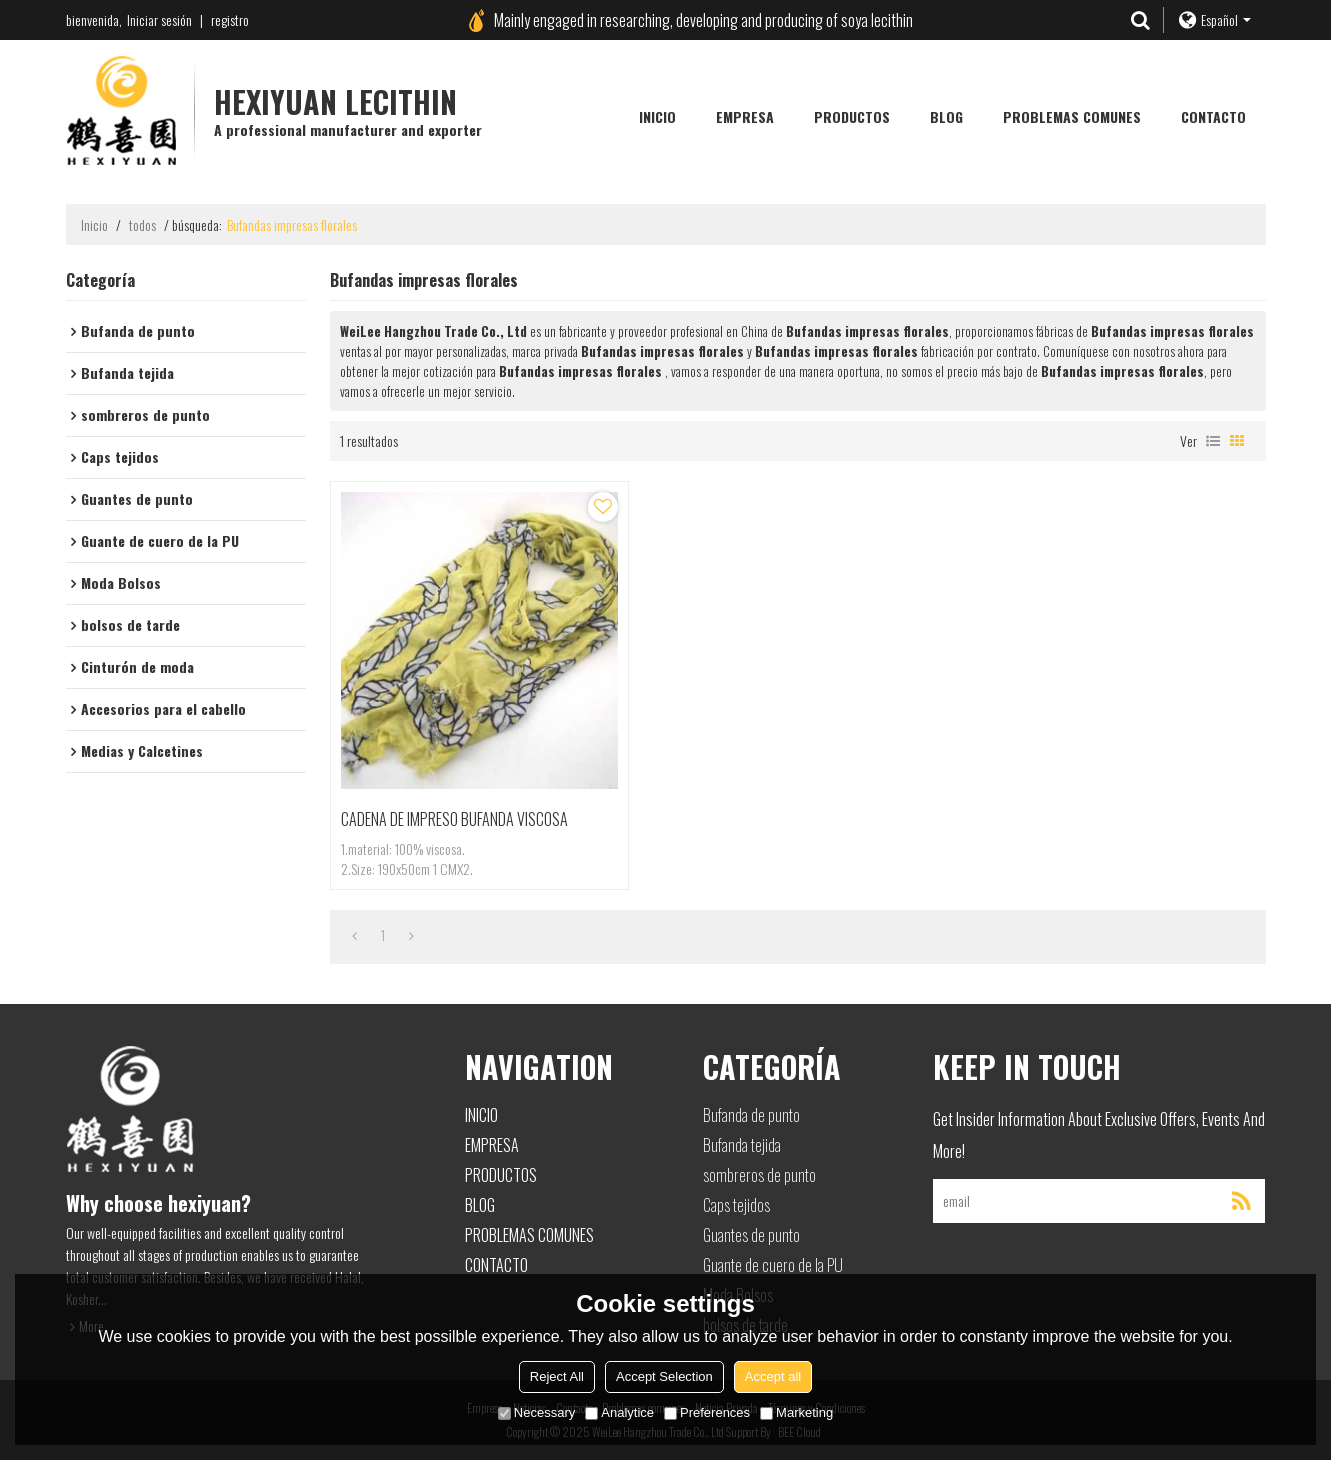  What do you see at coordinates (664, 1376) in the screenshot?
I see `Accept Selection` at bounding box center [664, 1376].